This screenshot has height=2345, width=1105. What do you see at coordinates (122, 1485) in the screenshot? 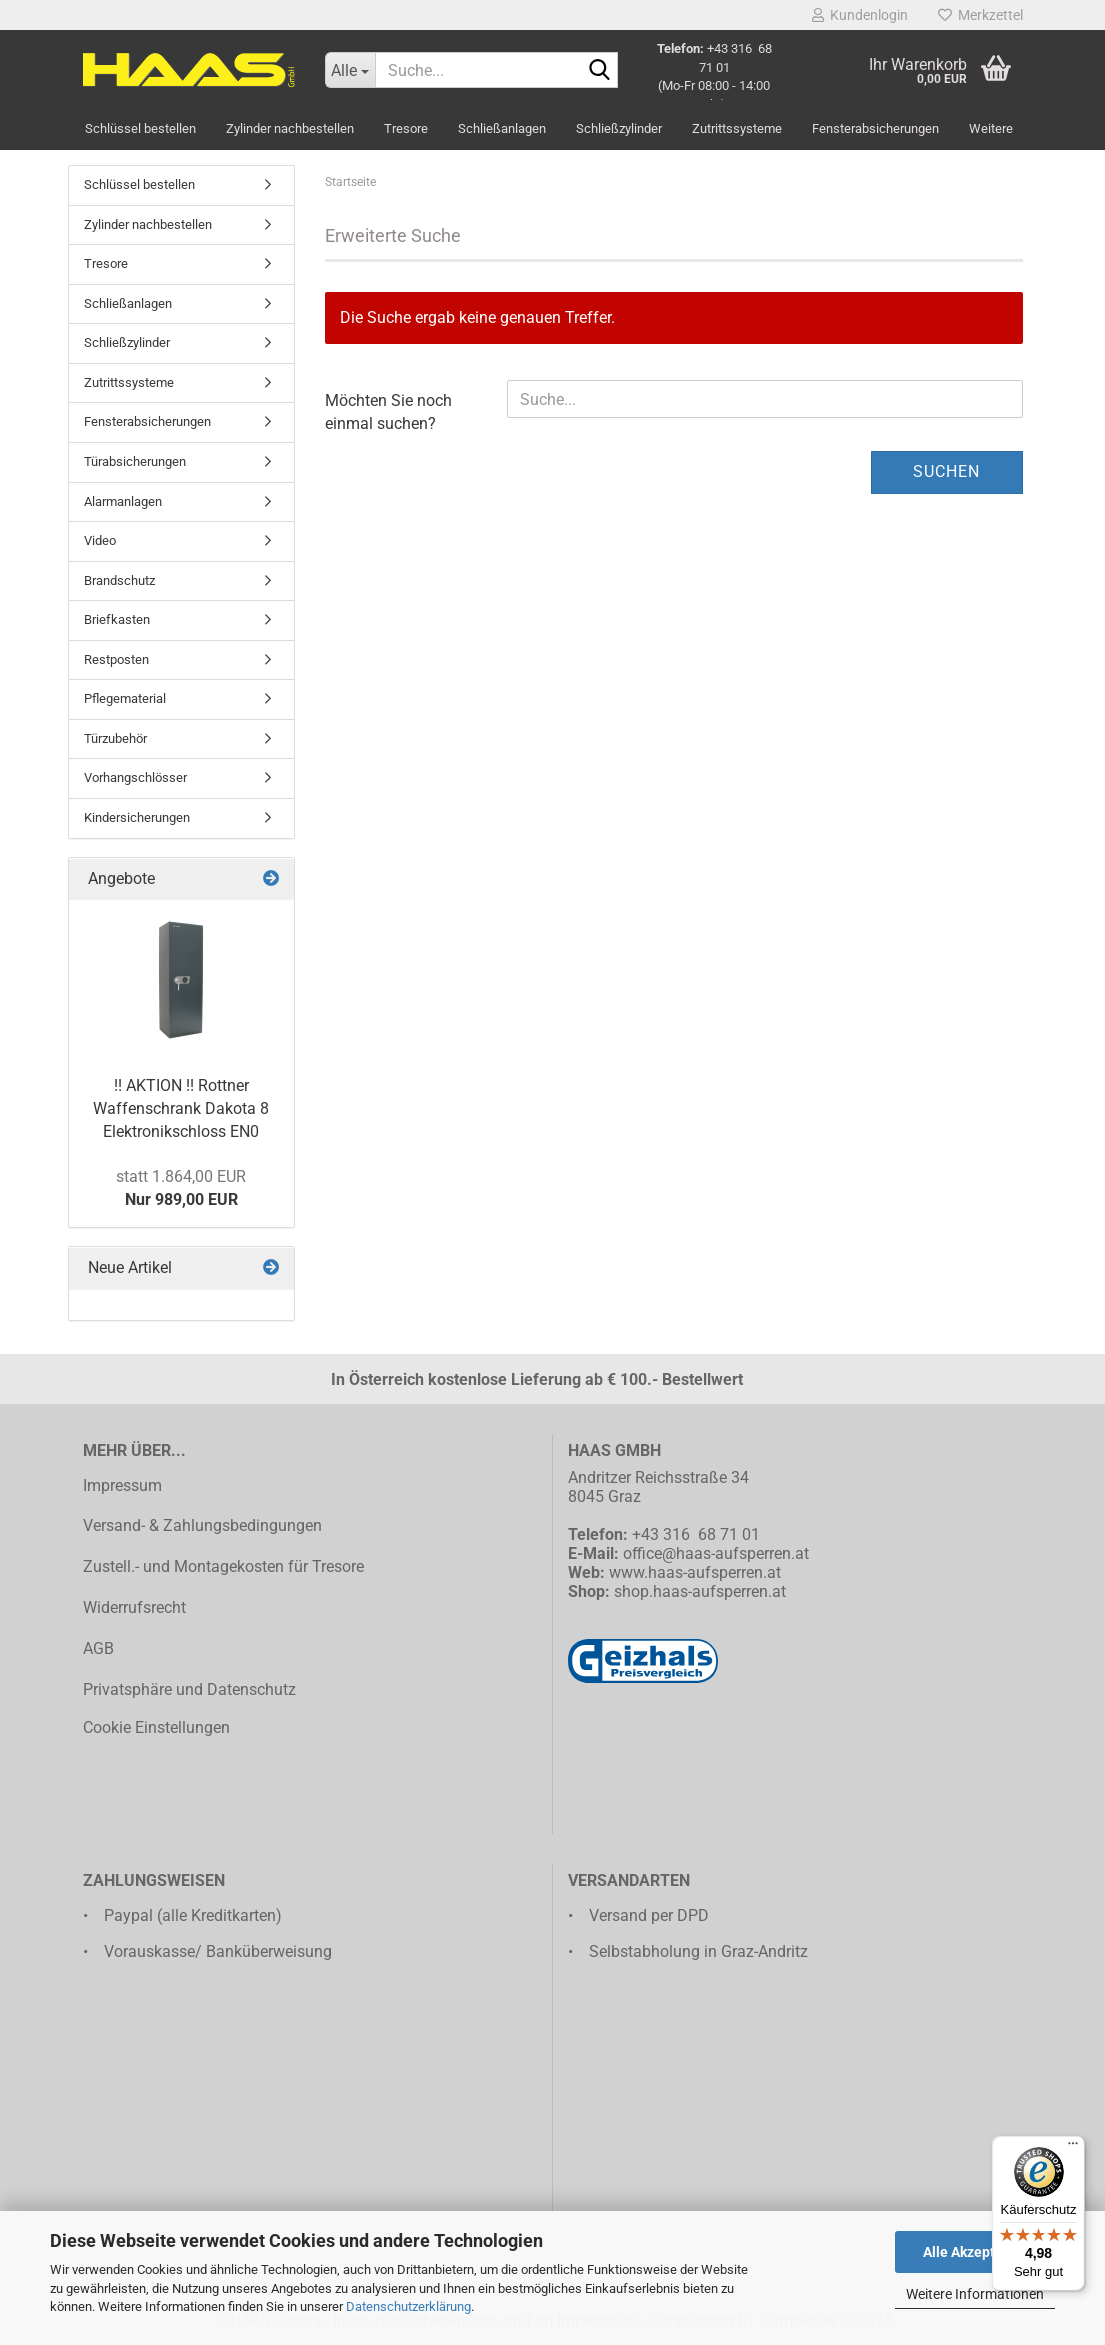
I see `Impressum` at bounding box center [122, 1485].